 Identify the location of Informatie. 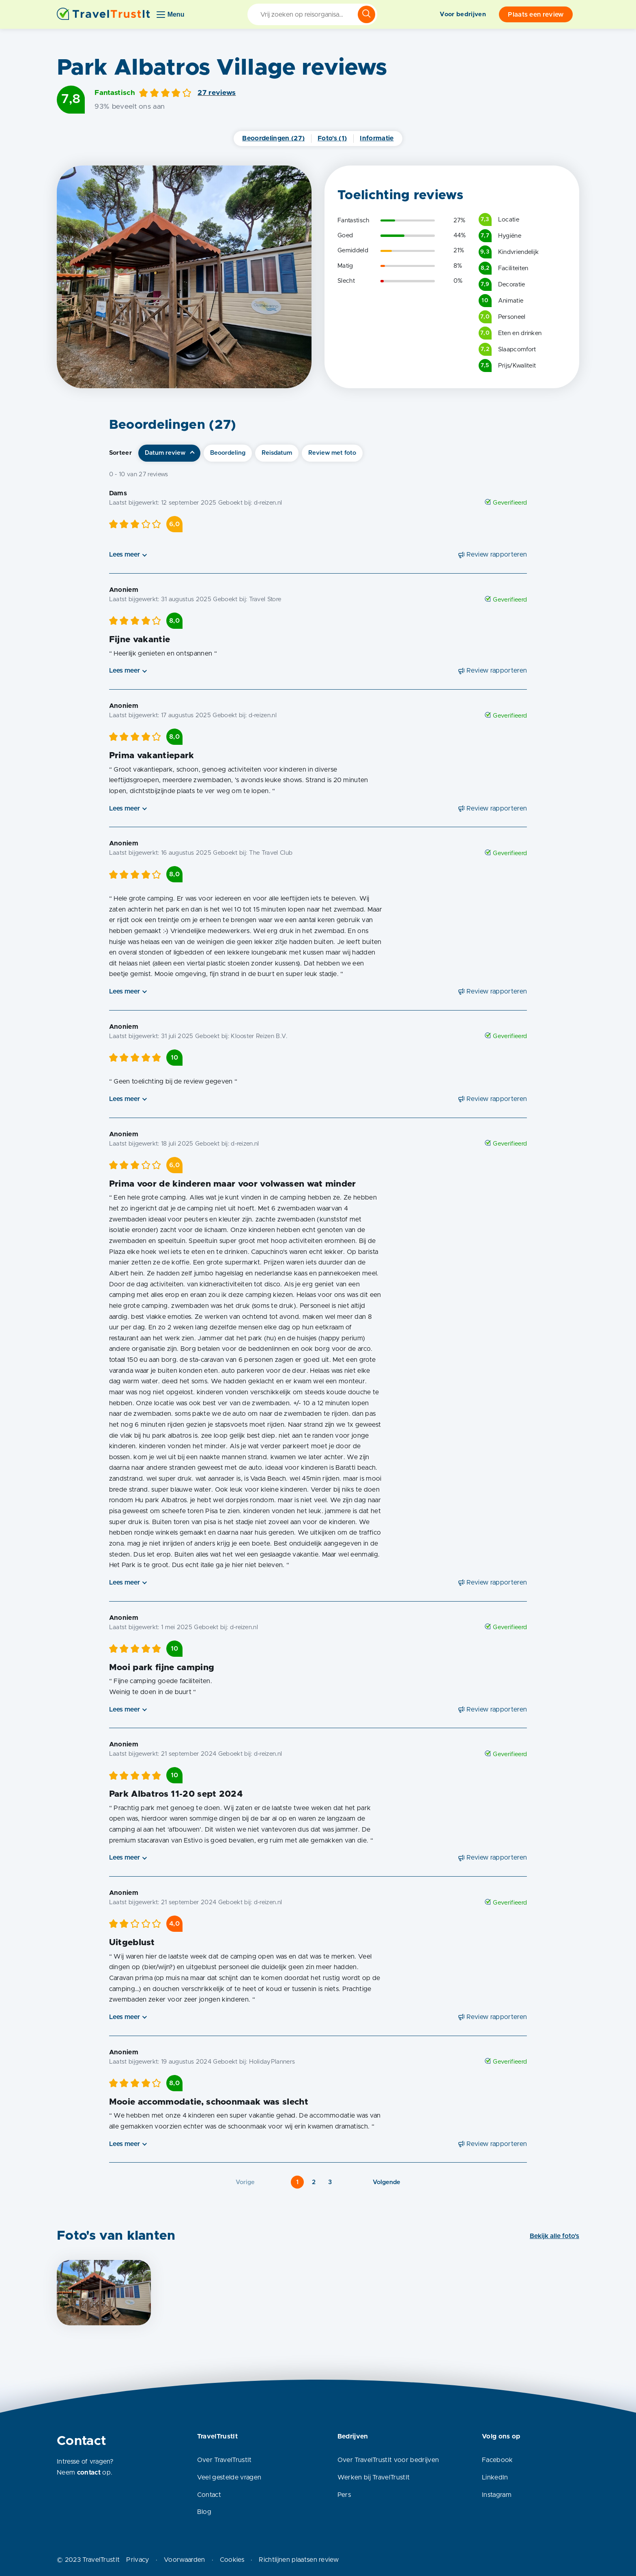
(376, 138).